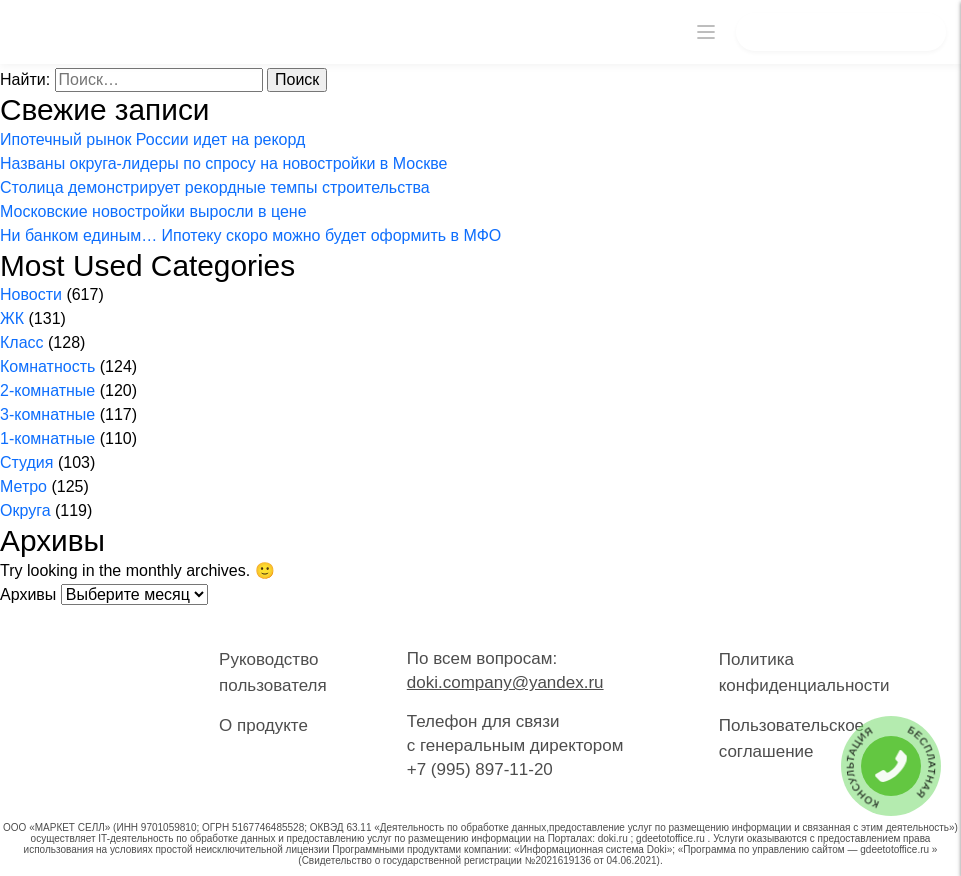 The width and height of the screenshot is (961, 876). What do you see at coordinates (22, 342) in the screenshot?
I see `Класс` at bounding box center [22, 342].